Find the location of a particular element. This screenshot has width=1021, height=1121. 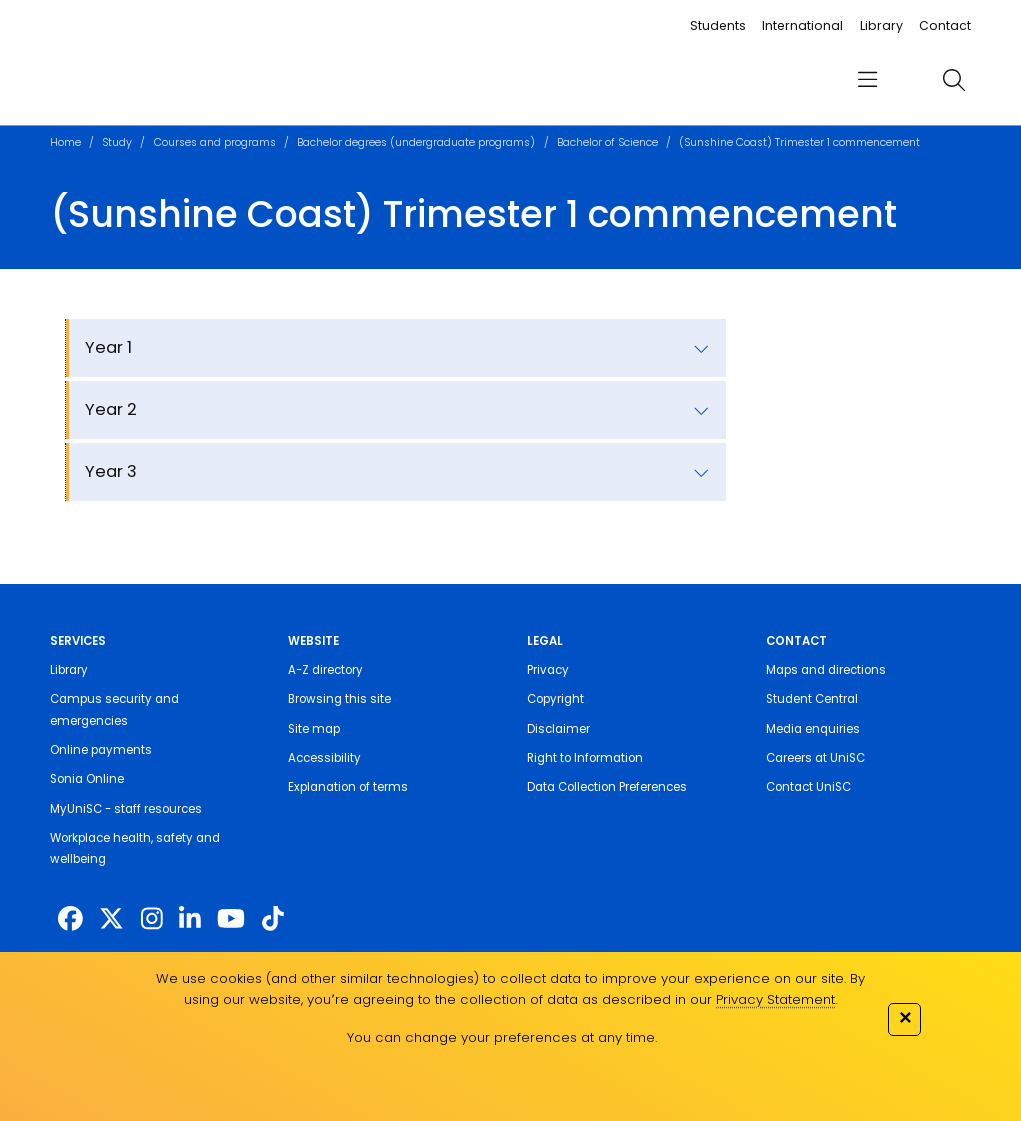

Maps and directions is located at coordinates (826, 670).